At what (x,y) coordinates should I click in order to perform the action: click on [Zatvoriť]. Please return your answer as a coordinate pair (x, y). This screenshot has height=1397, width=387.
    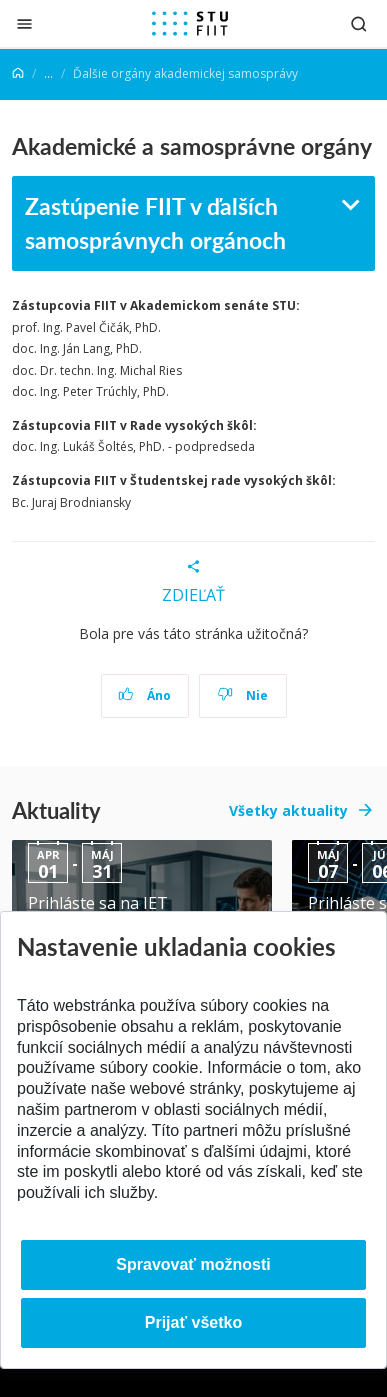
    Looking at the image, I should click on (24, 23).